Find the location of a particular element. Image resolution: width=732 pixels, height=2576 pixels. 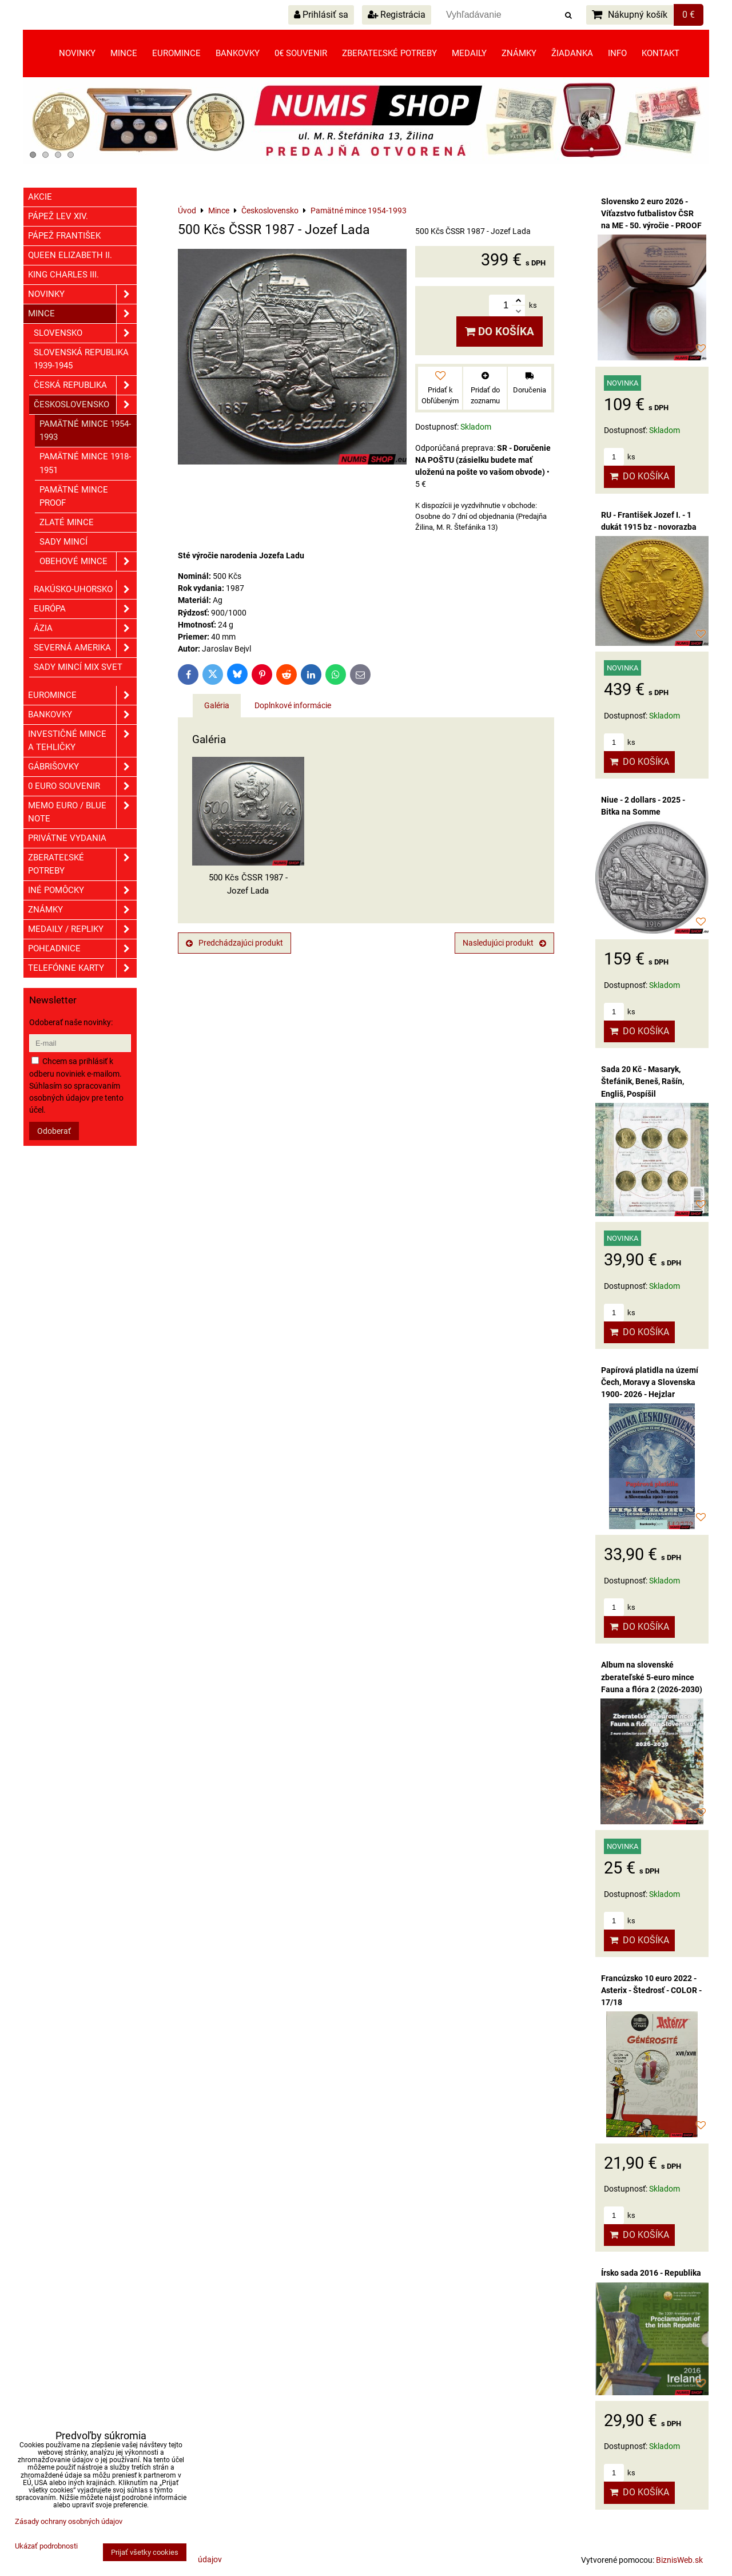

Do košíka is located at coordinates (499, 331).